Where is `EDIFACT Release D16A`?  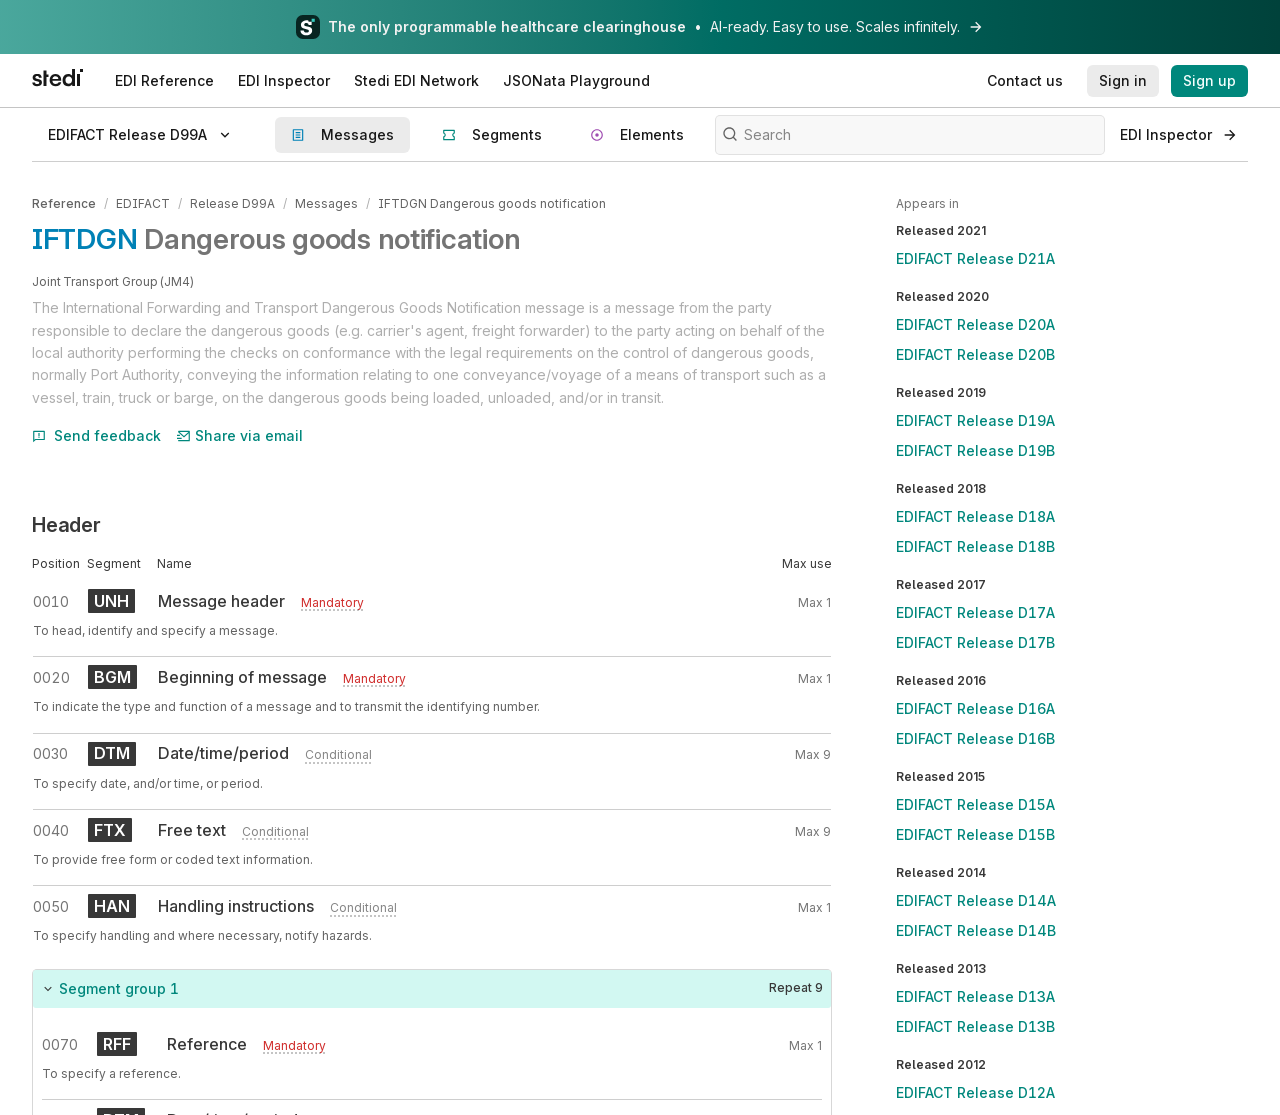 EDIFACT Release D16A is located at coordinates (975, 708).